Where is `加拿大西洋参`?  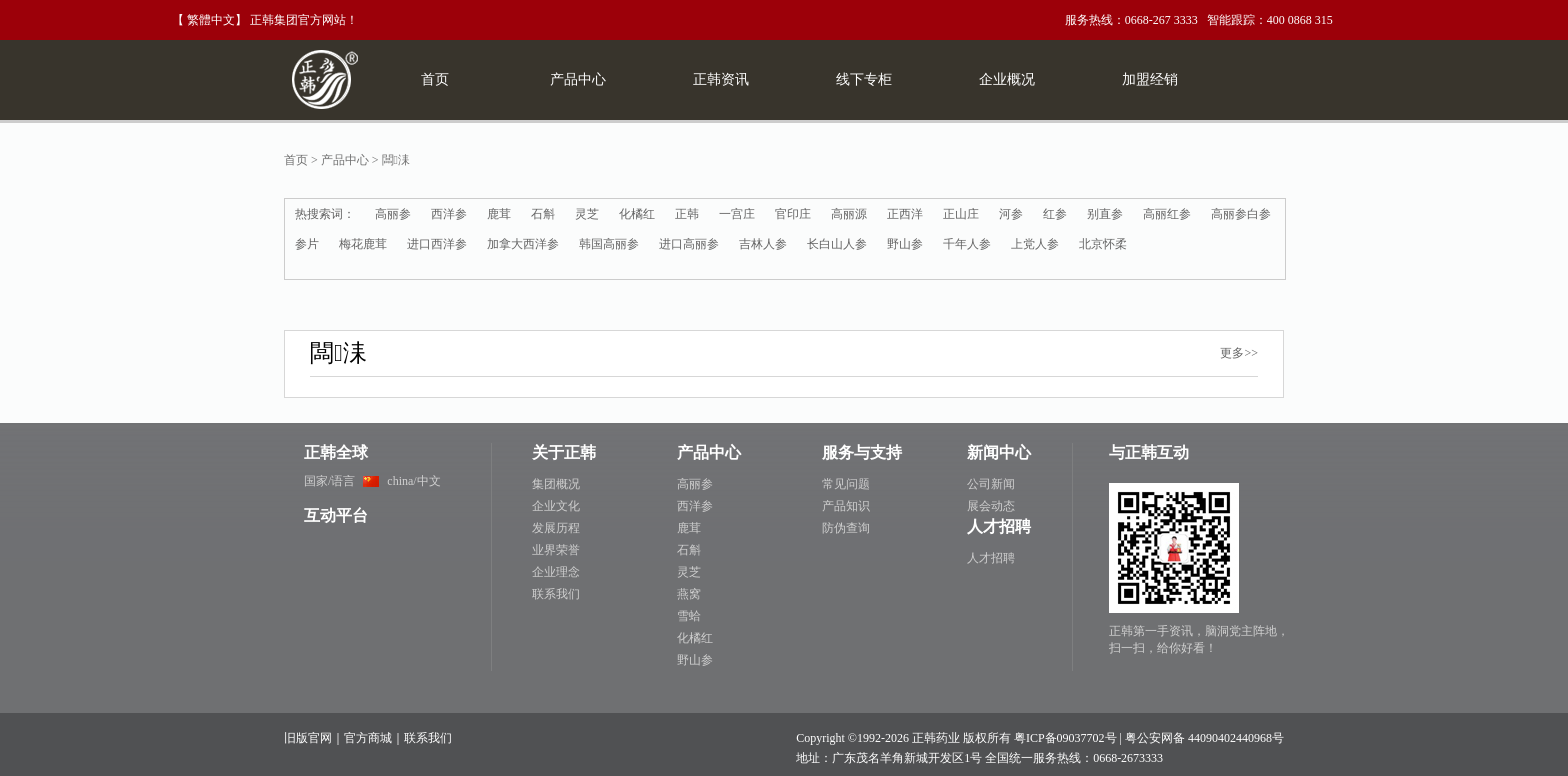
加拿大西洋参 is located at coordinates (523, 244).